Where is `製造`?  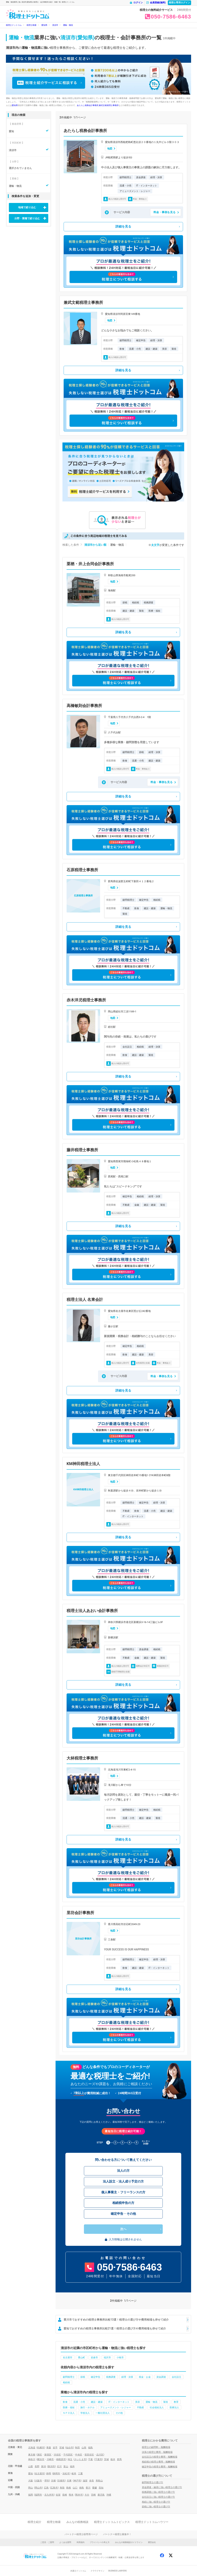
製造 is located at coordinates (165, 2402).